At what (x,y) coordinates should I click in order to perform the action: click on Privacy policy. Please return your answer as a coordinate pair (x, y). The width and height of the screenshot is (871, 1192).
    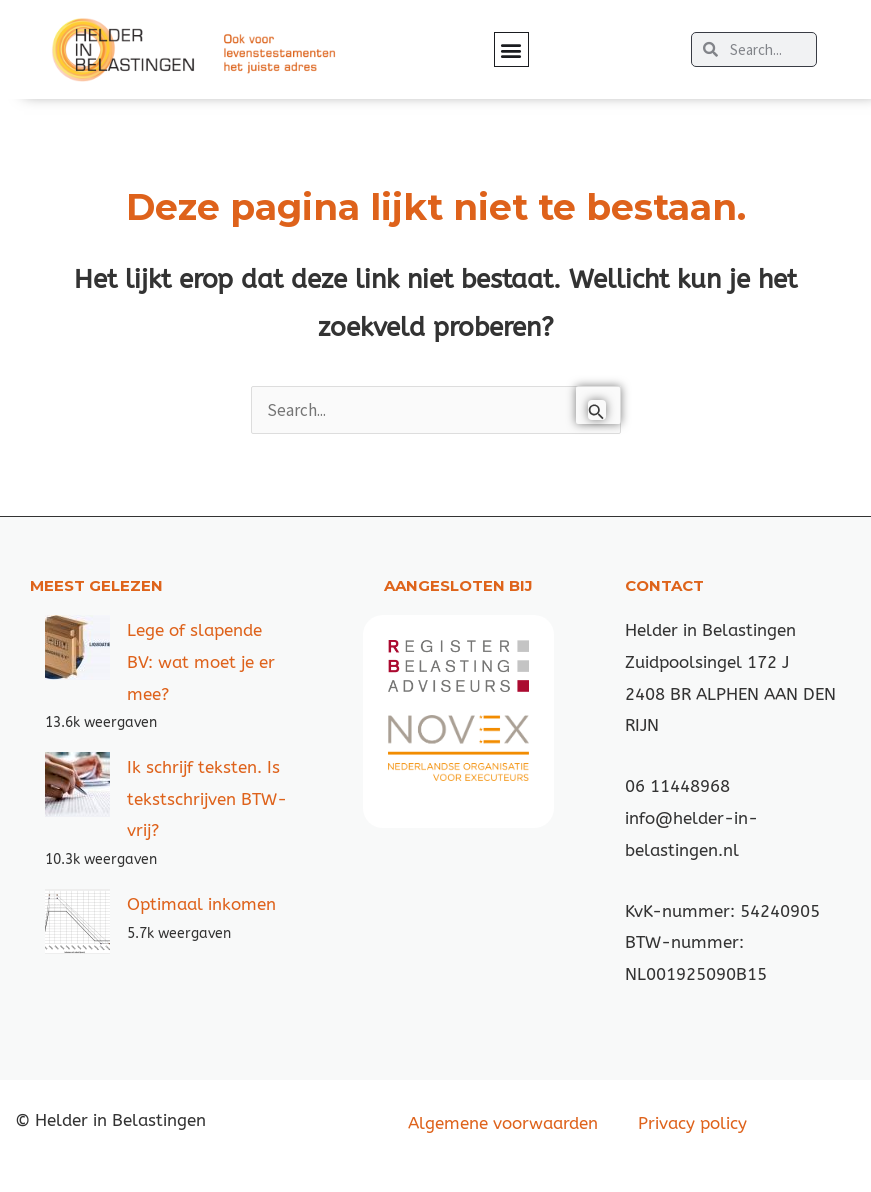
    Looking at the image, I should click on (692, 1123).